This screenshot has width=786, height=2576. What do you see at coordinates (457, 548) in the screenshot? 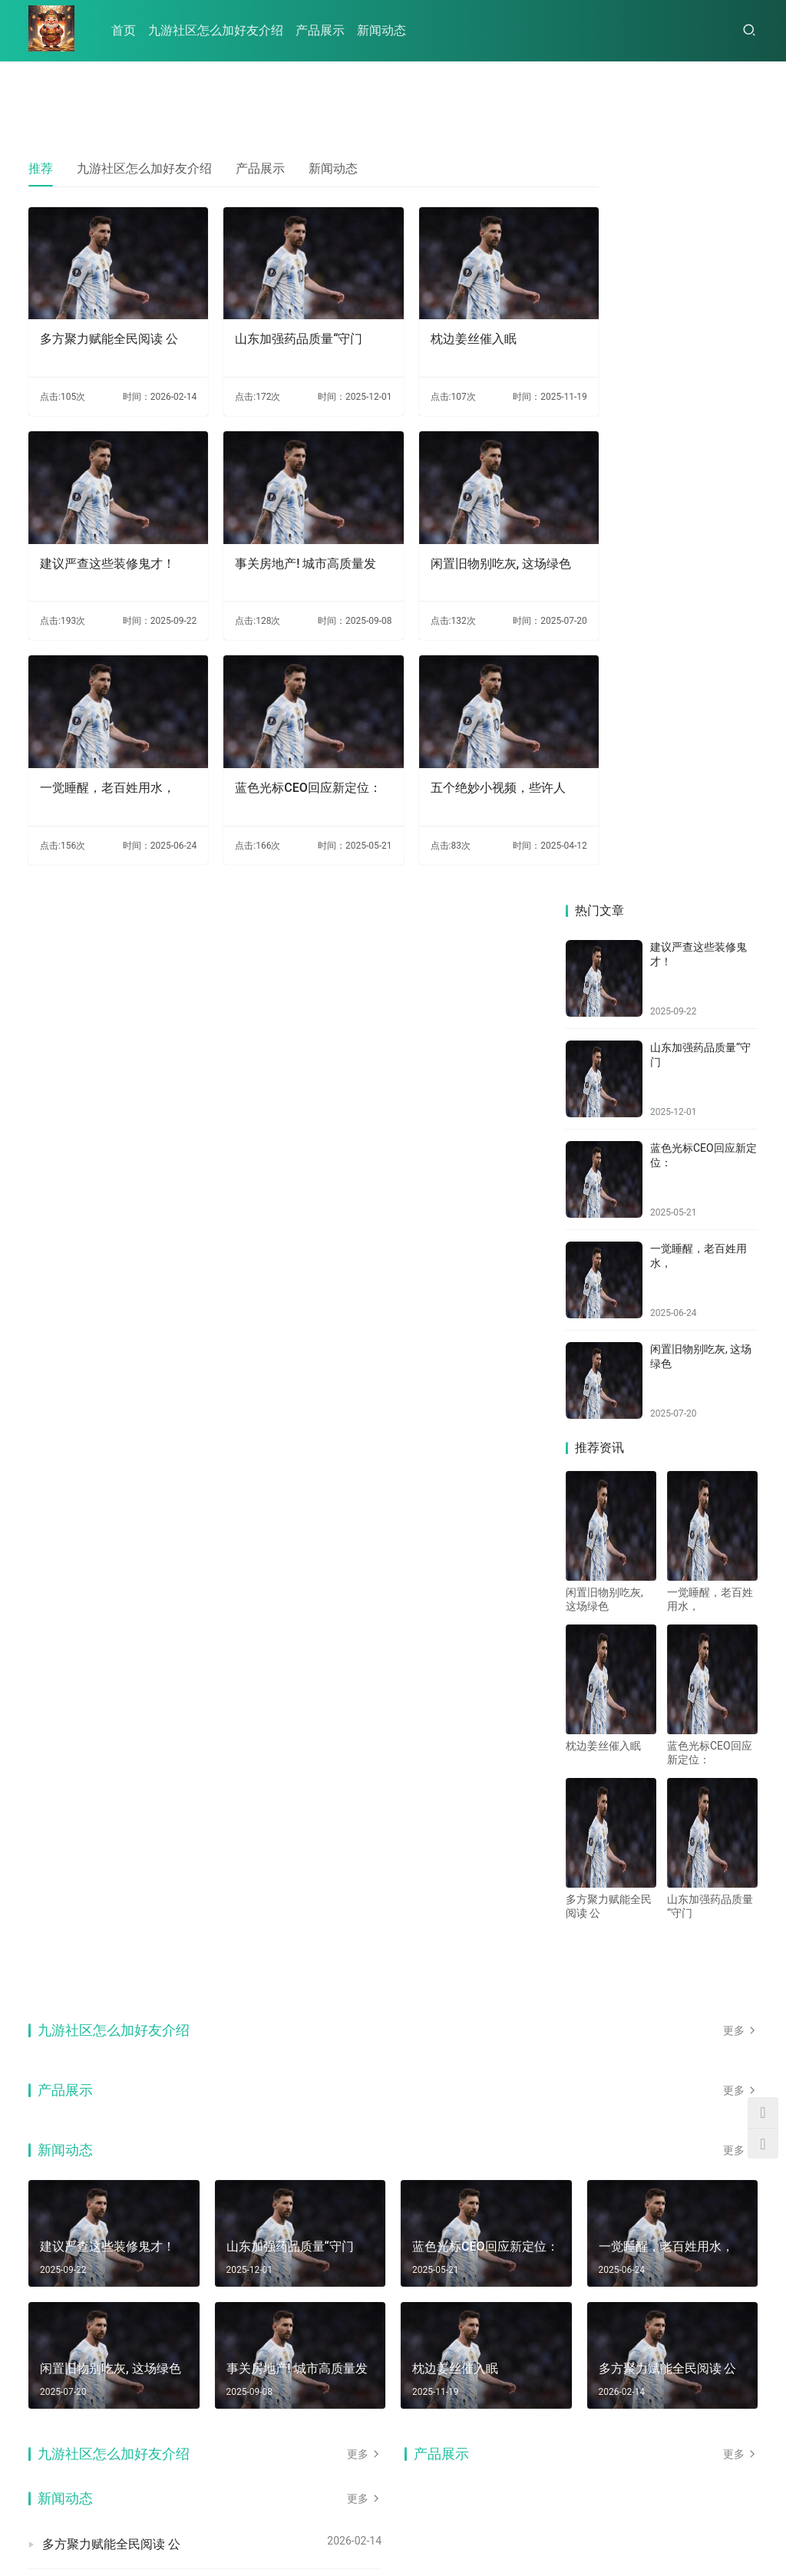
I see `闲置旧物别吃灰, 这场绿色` at bounding box center [457, 548].